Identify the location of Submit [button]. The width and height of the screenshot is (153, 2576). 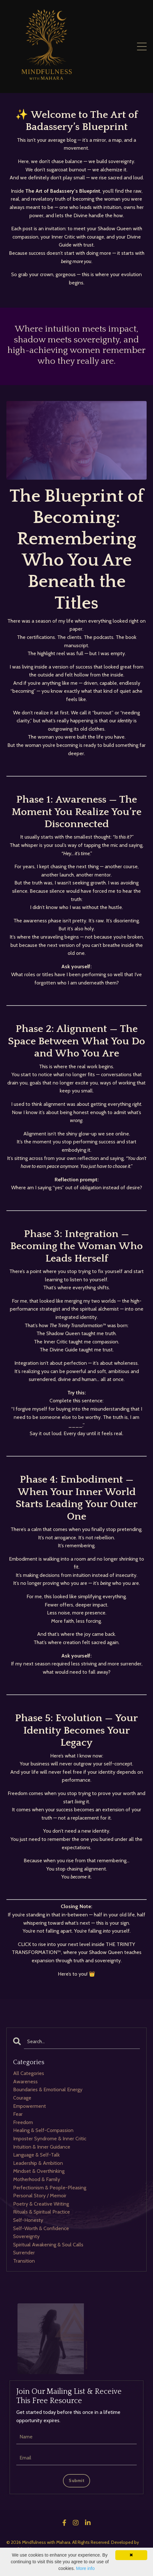
(76, 2480).